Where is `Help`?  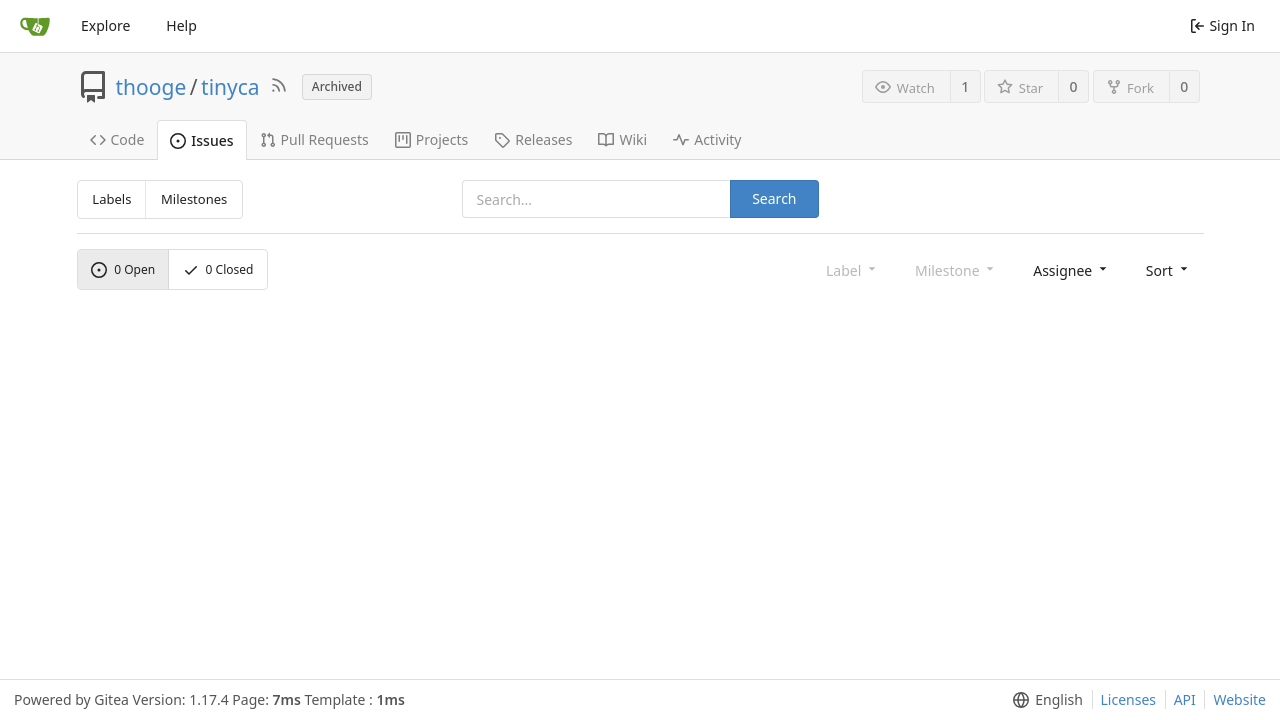 Help is located at coordinates (181, 25).